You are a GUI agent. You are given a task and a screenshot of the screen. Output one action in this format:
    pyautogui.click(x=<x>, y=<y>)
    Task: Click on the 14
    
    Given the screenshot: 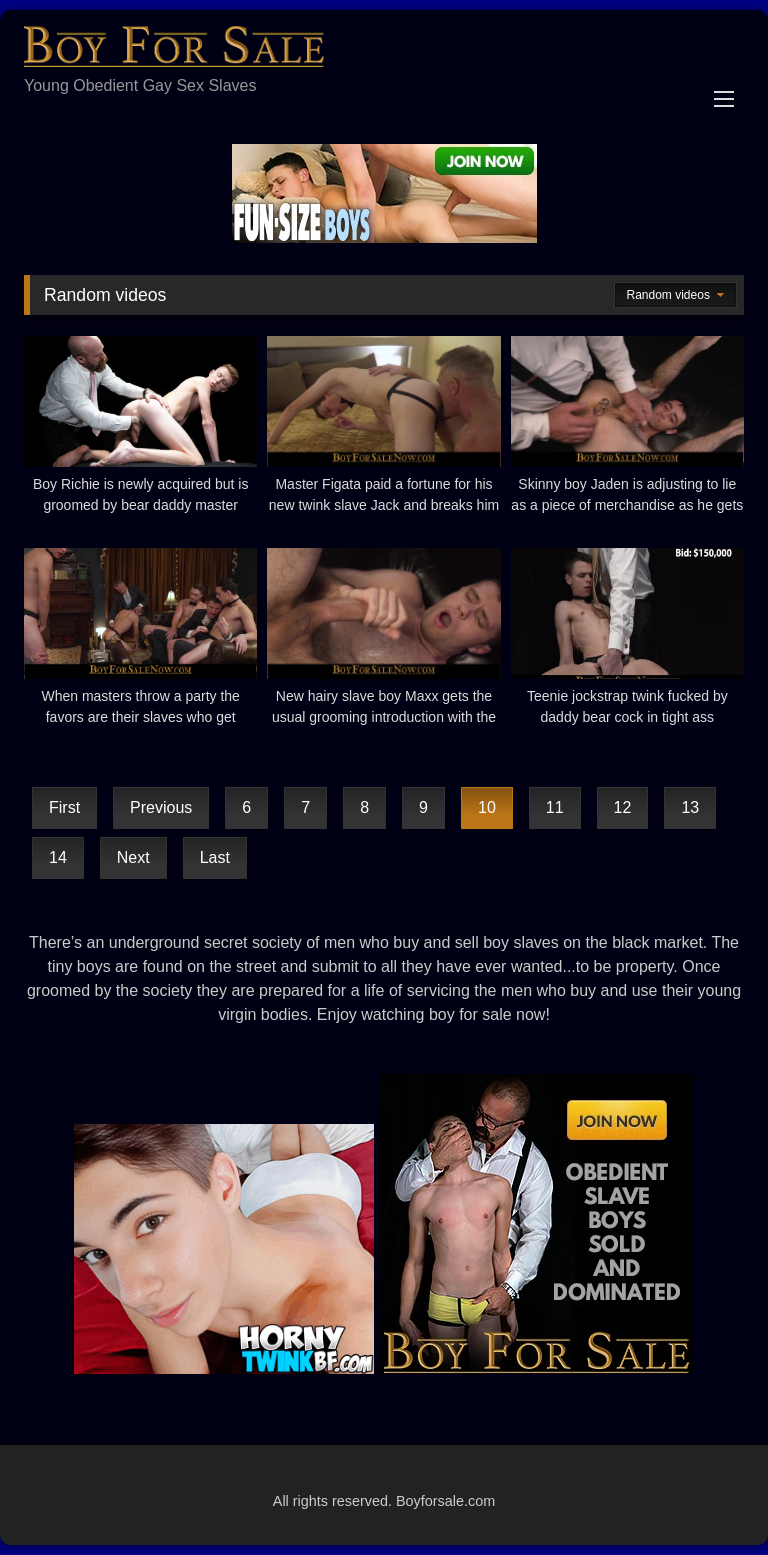 What is the action you would take?
    pyautogui.click(x=58, y=857)
    